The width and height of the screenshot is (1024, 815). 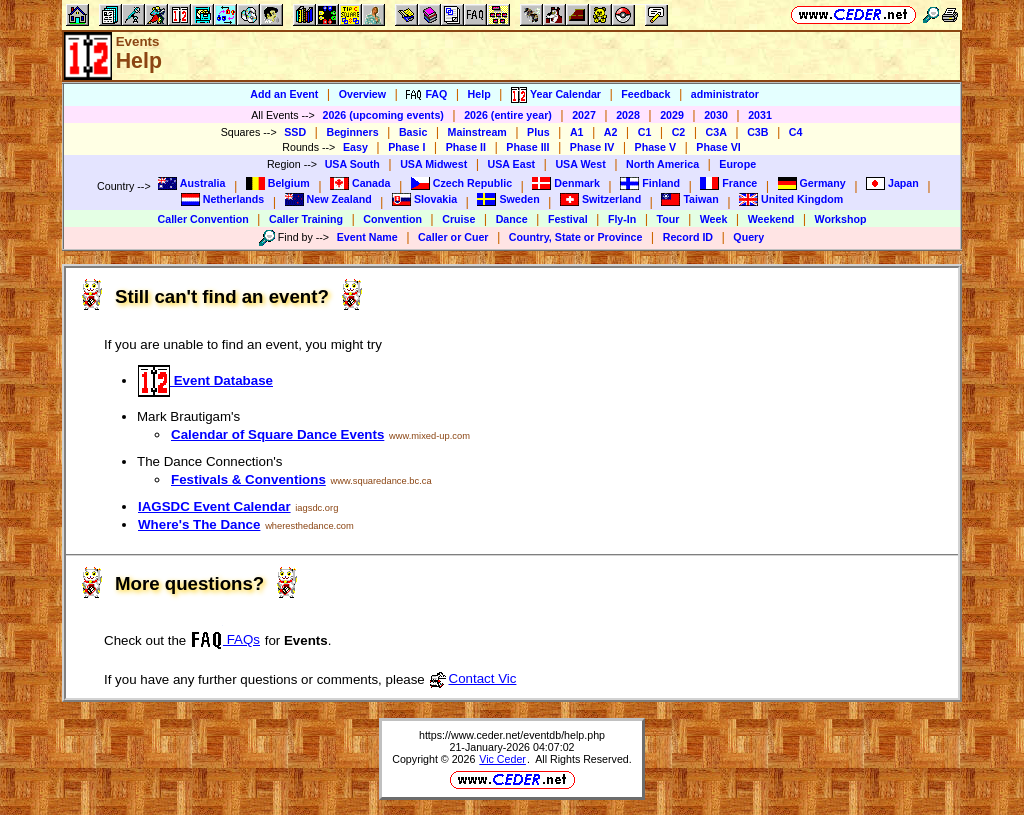 I want to click on Calendar of Square Dance Events, so click(x=277, y=434).